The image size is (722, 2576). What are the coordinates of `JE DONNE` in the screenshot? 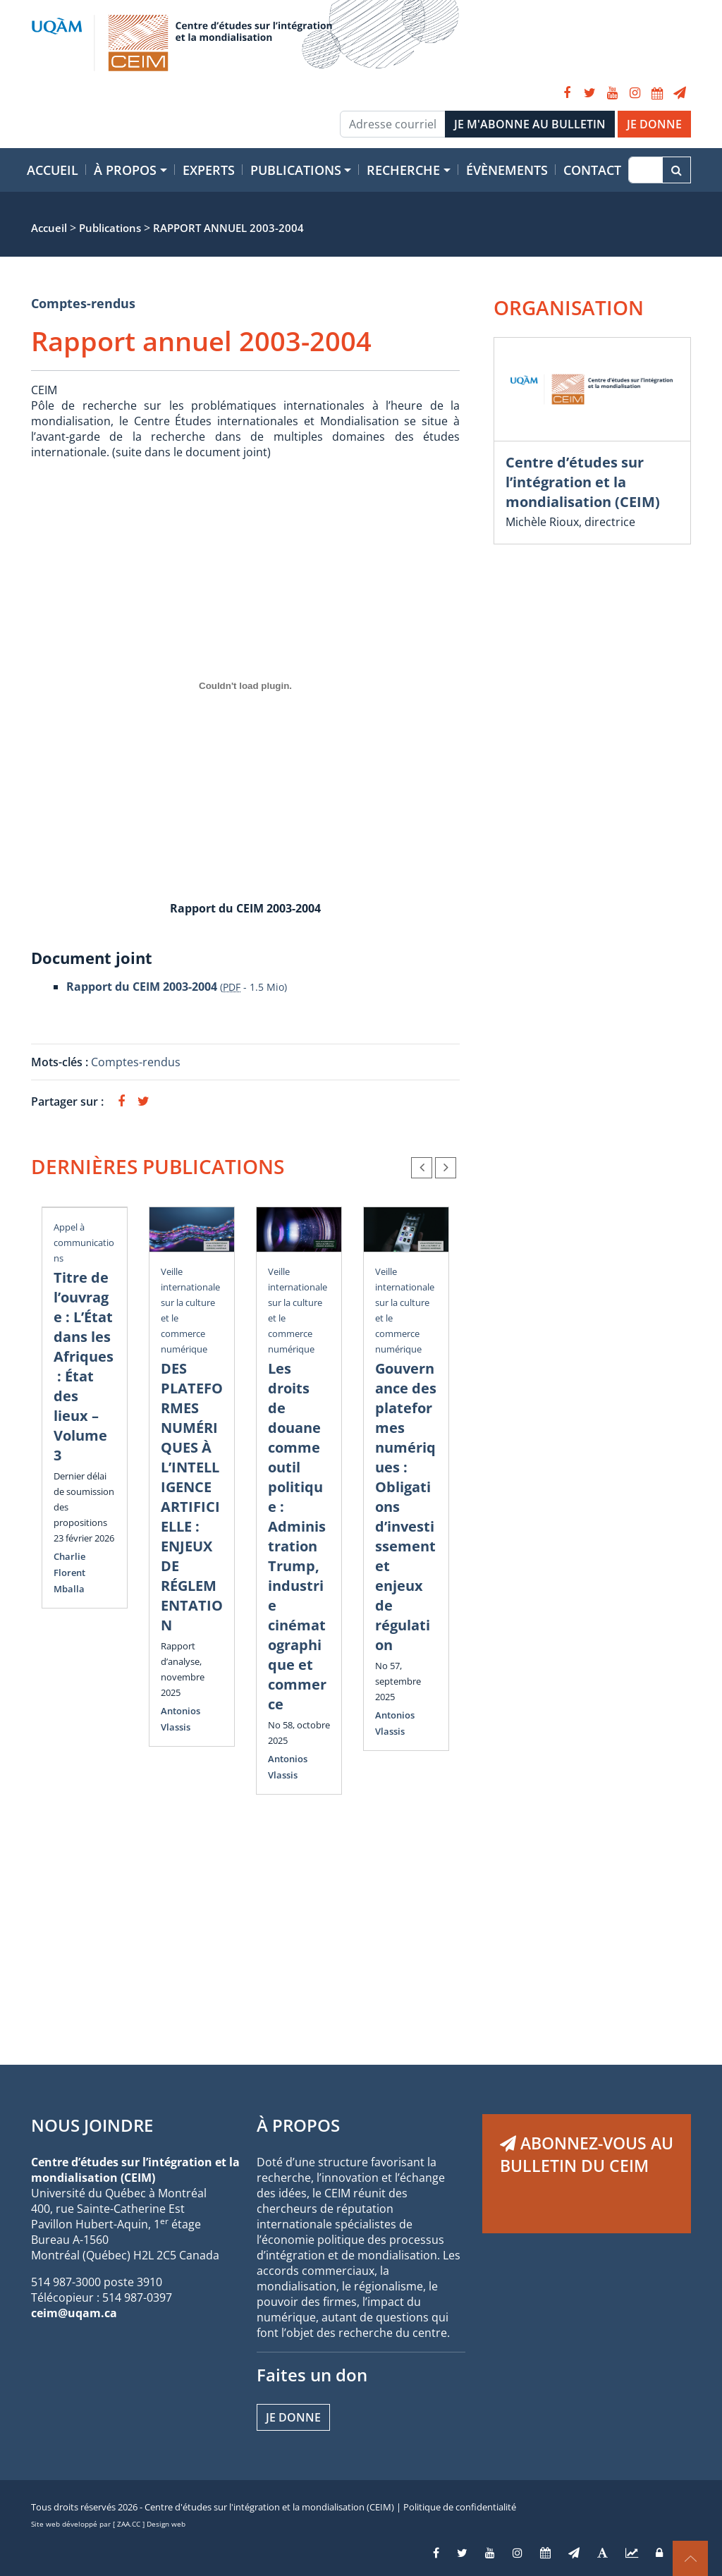 It's located at (654, 124).